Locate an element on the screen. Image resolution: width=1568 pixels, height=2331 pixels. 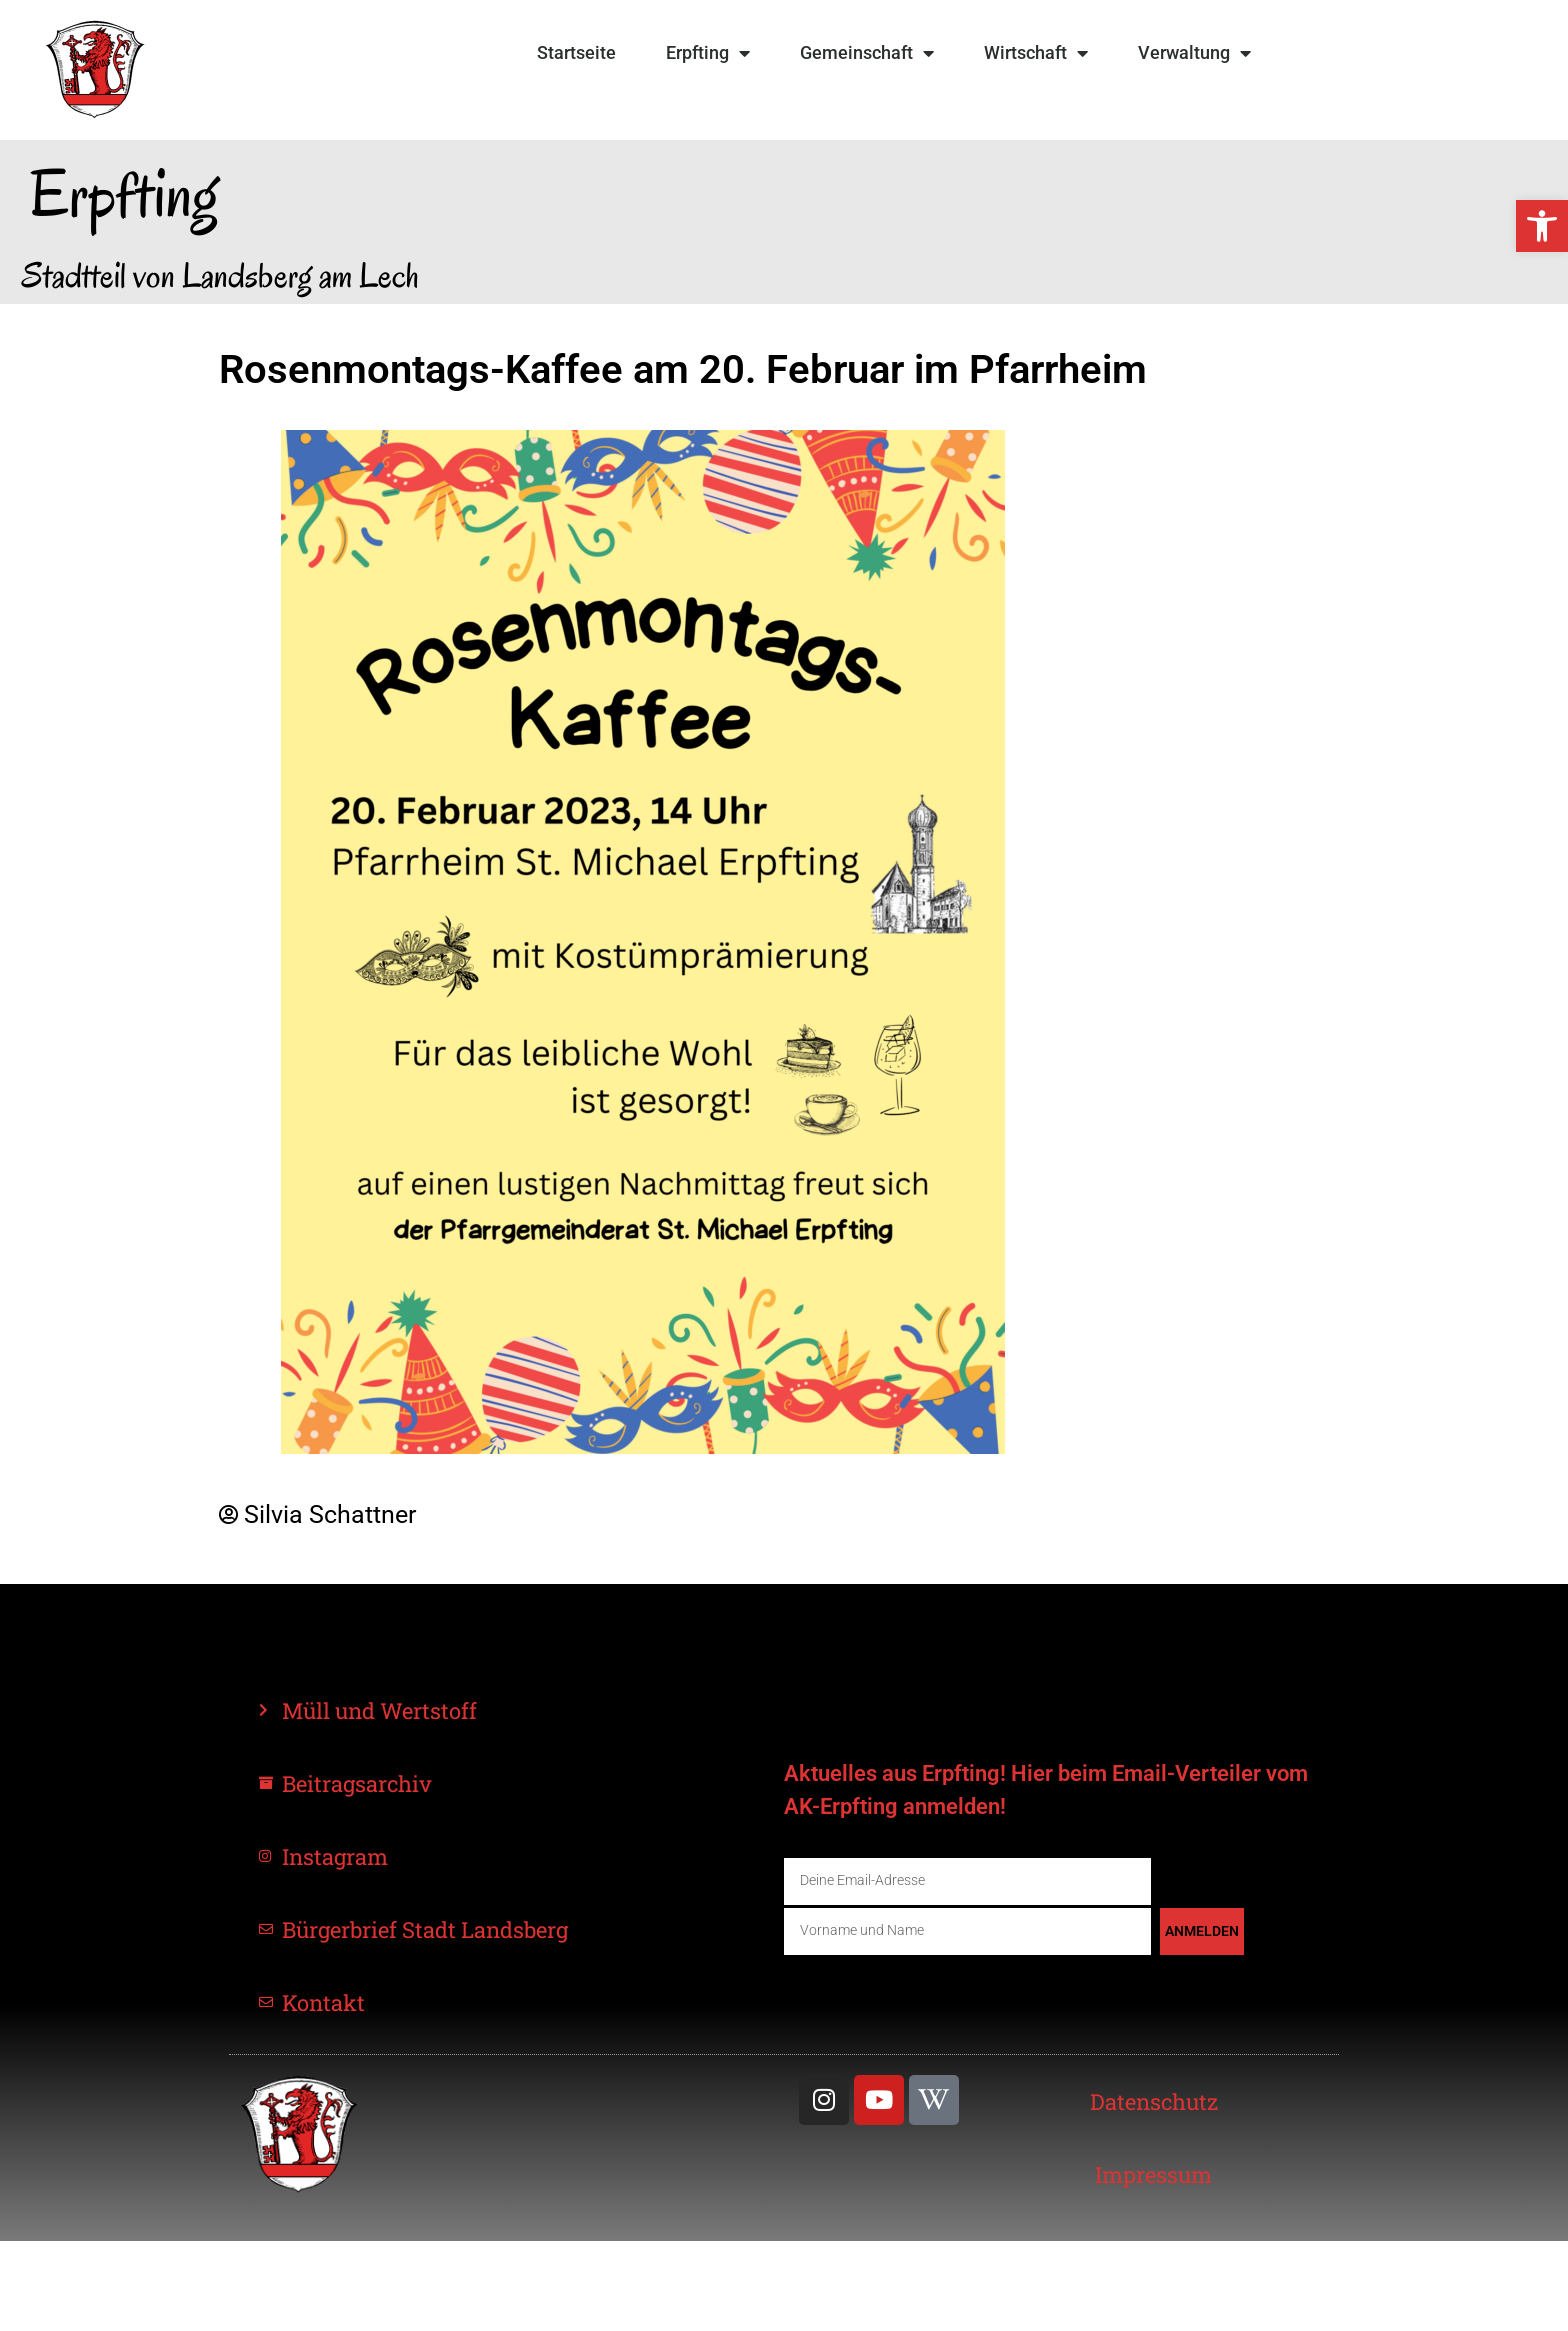
Startseite [link] is located at coordinates (576, 52).